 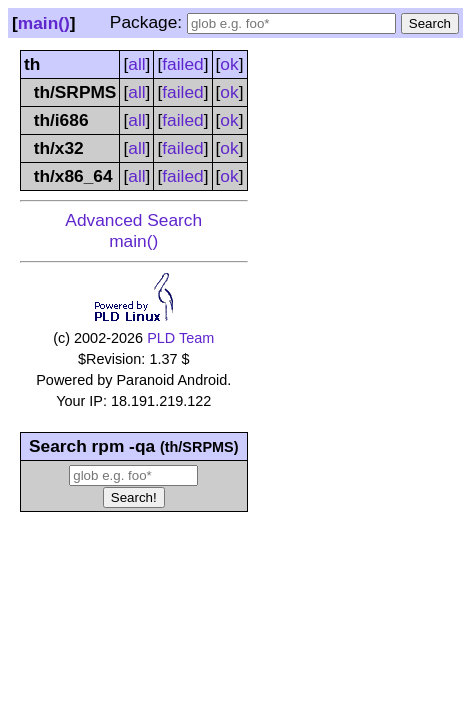 What do you see at coordinates (133, 220) in the screenshot?
I see `Advanced Search` at bounding box center [133, 220].